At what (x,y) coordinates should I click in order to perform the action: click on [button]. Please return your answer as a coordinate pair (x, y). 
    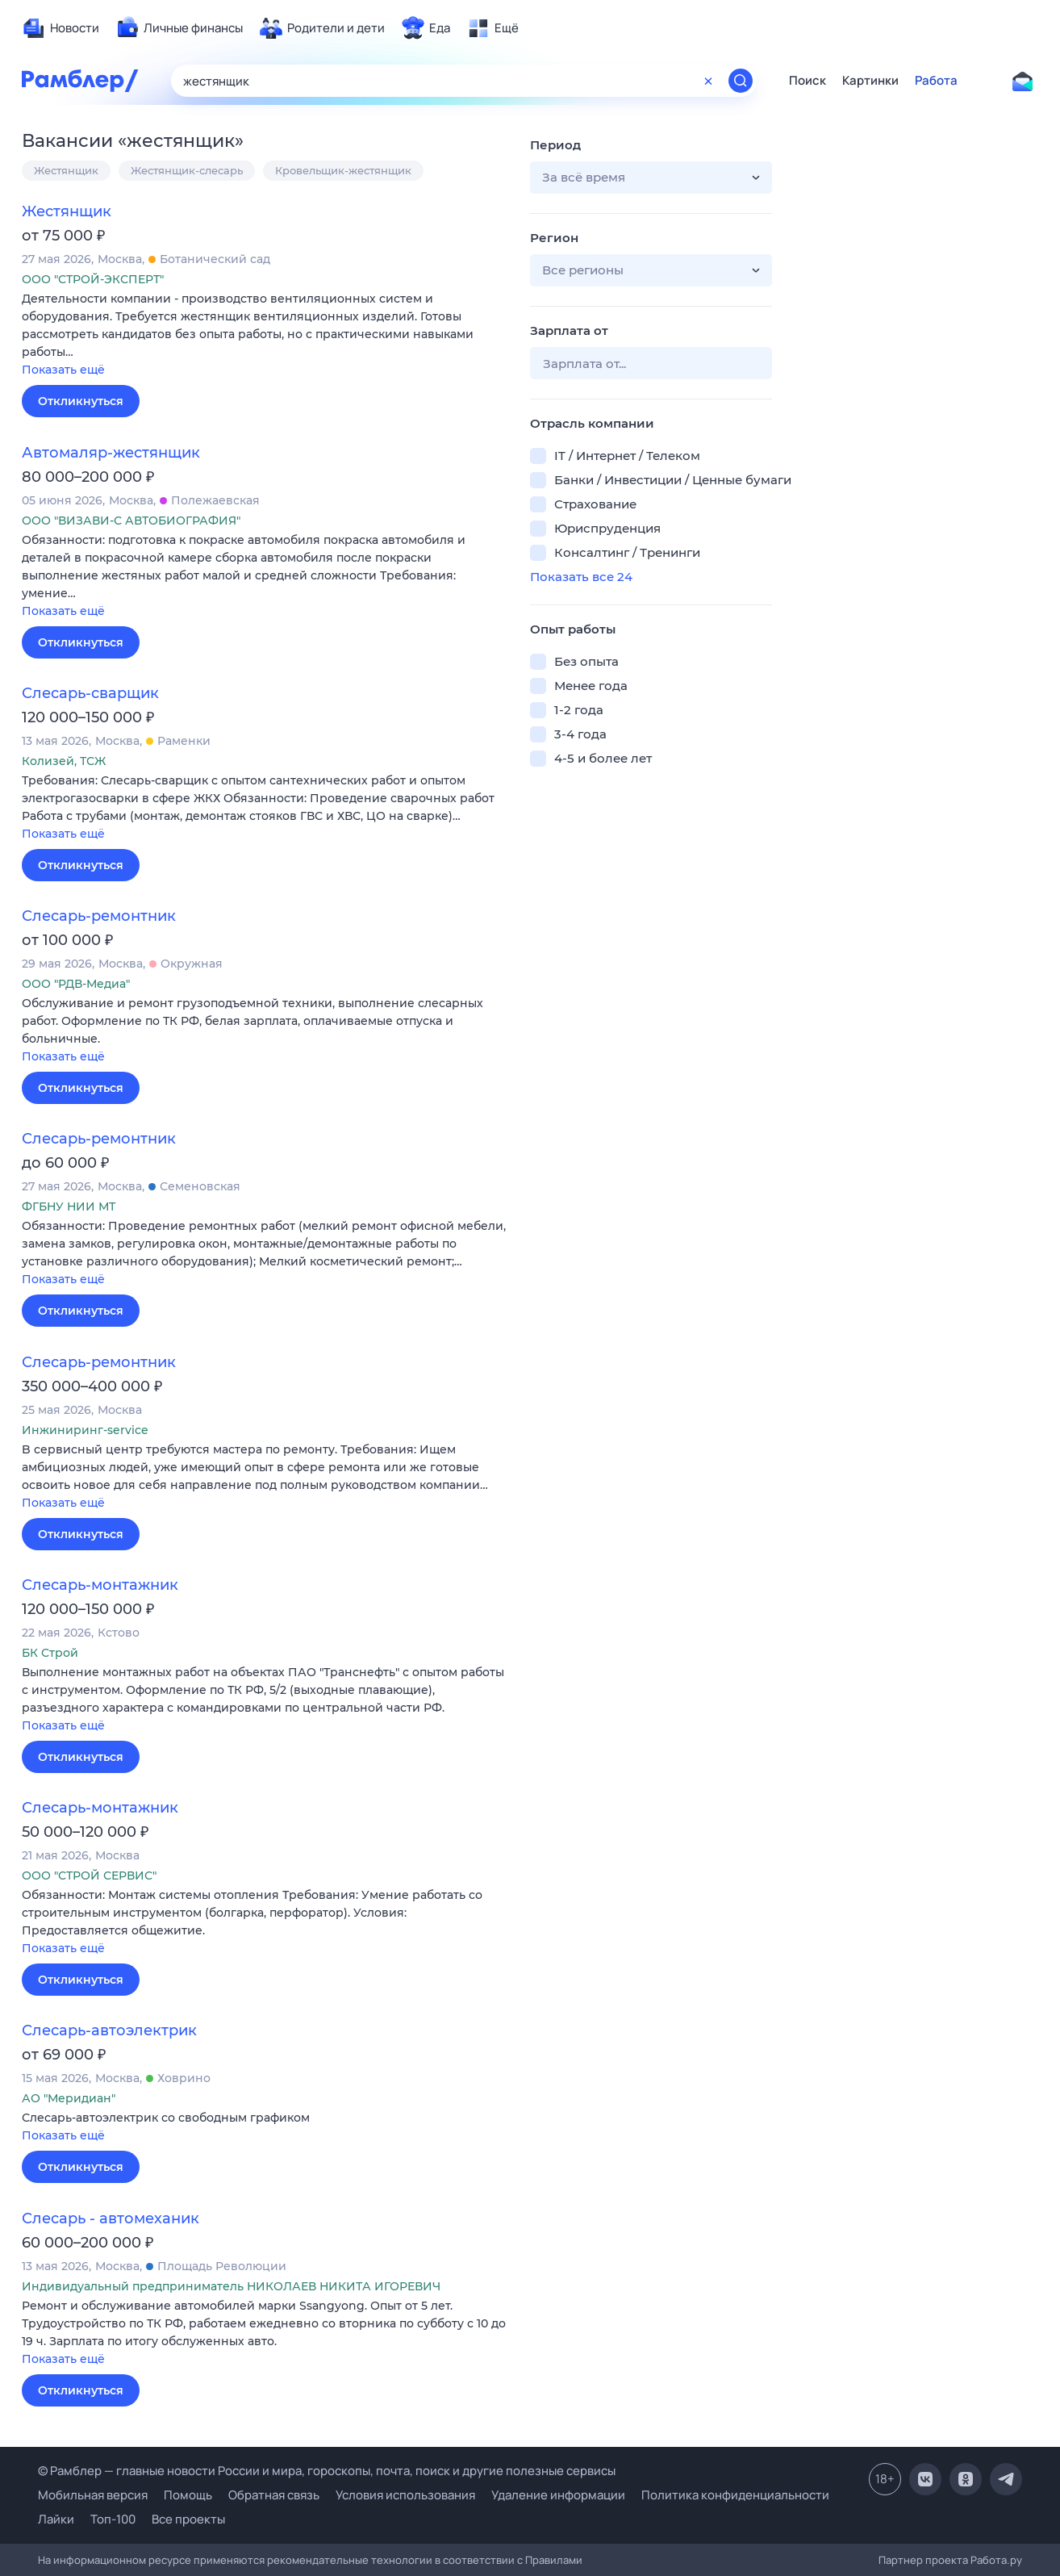
    Looking at the image, I should click on (264, 335).